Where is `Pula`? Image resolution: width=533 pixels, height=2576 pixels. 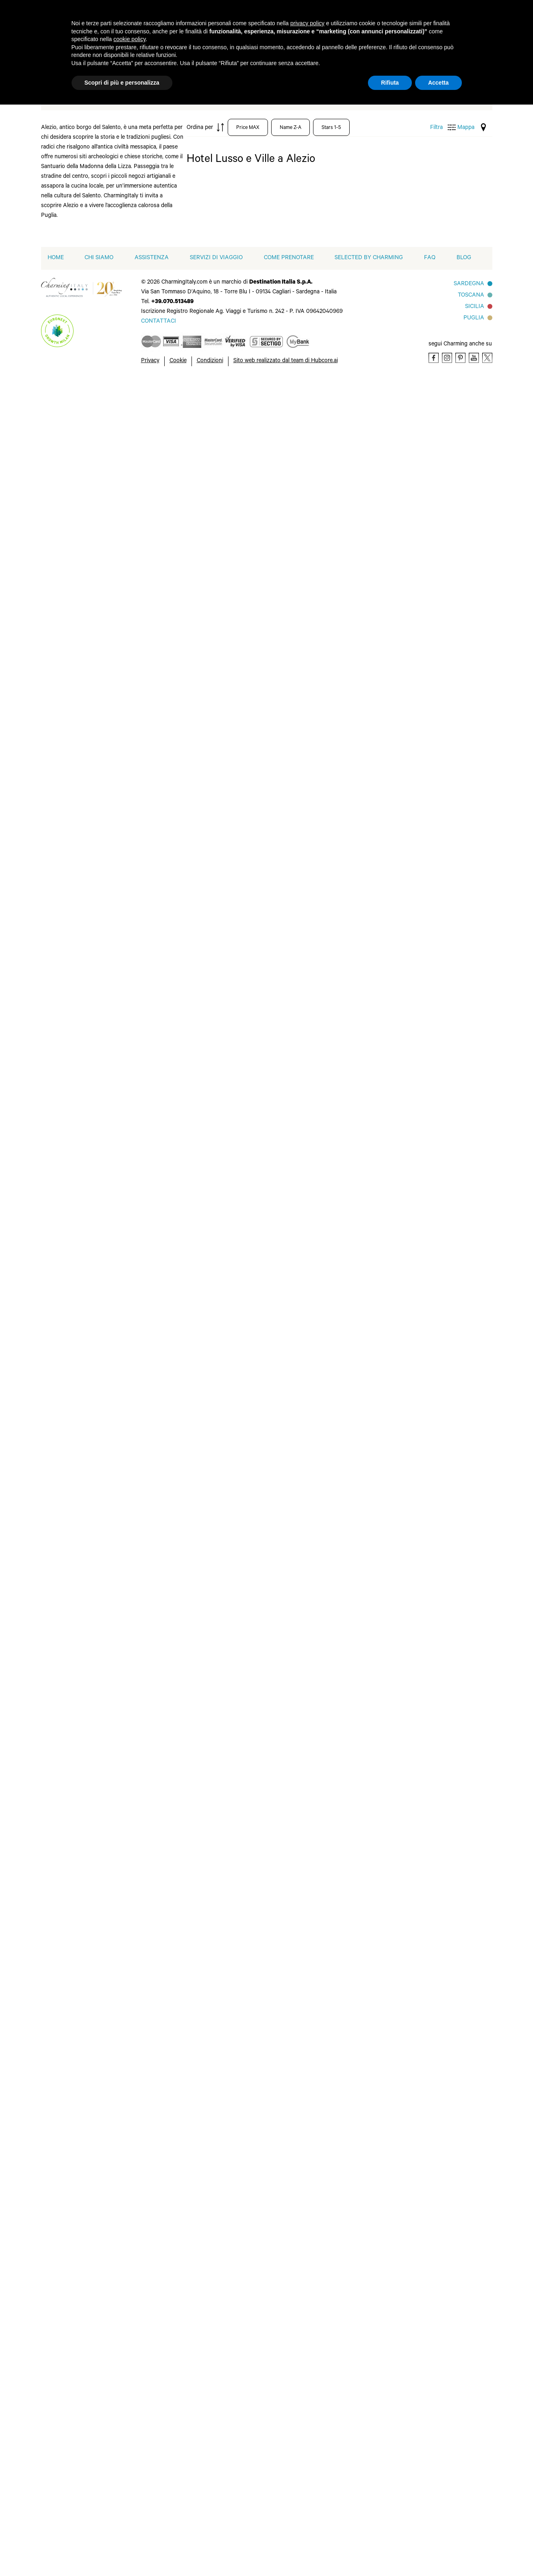 Pula is located at coordinates (134, 1724).